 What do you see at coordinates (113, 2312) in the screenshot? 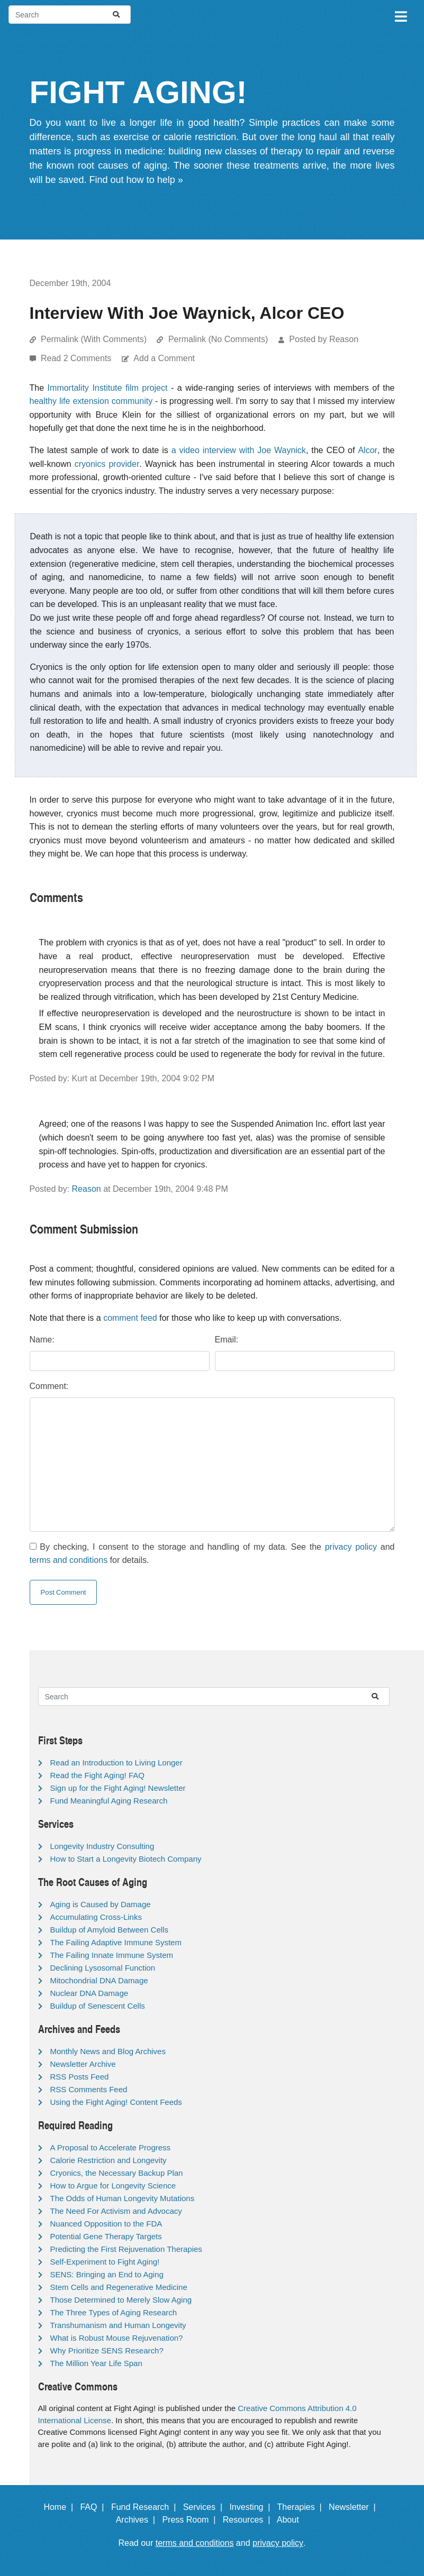
I see `The Three Types of Aging Research` at bounding box center [113, 2312].